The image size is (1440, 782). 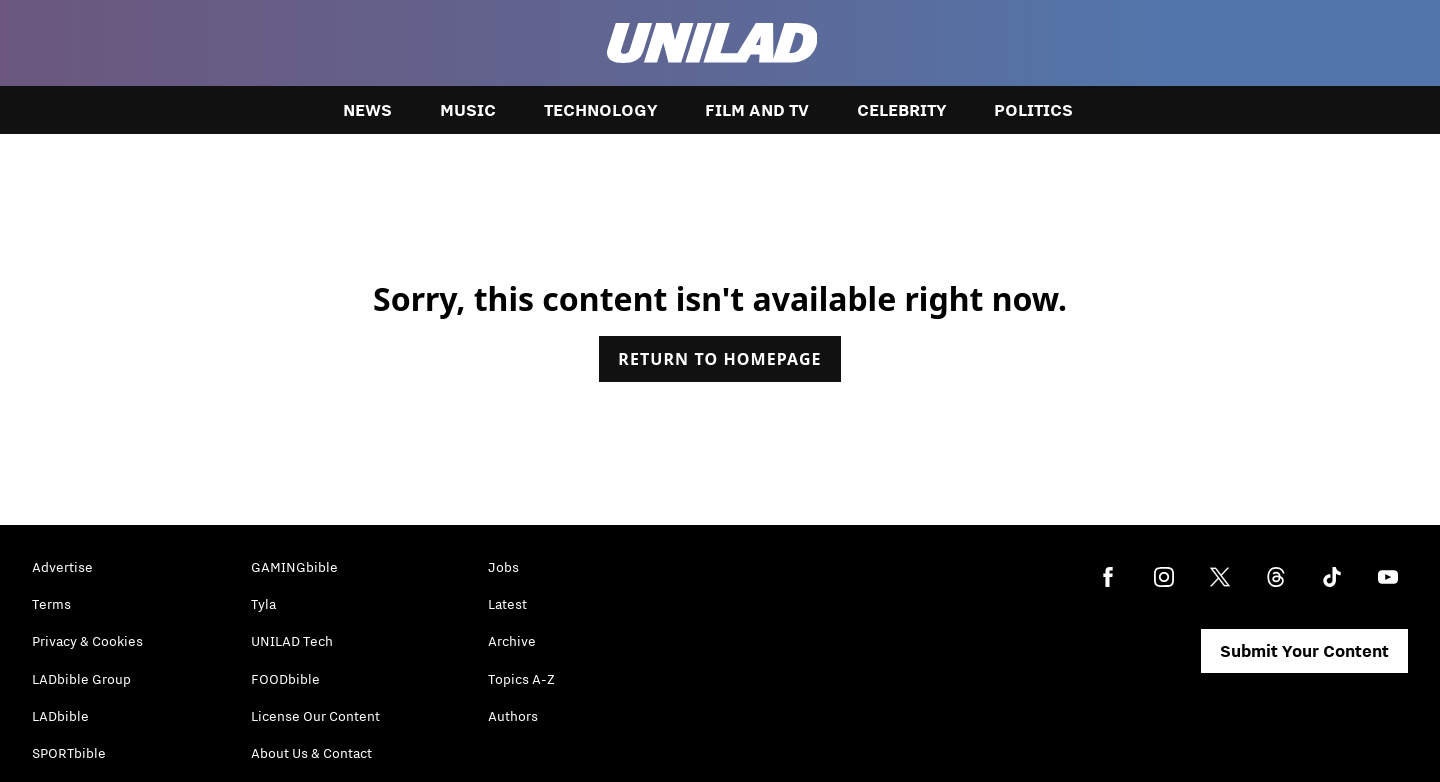 What do you see at coordinates (263, 604) in the screenshot?
I see `Tyla` at bounding box center [263, 604].